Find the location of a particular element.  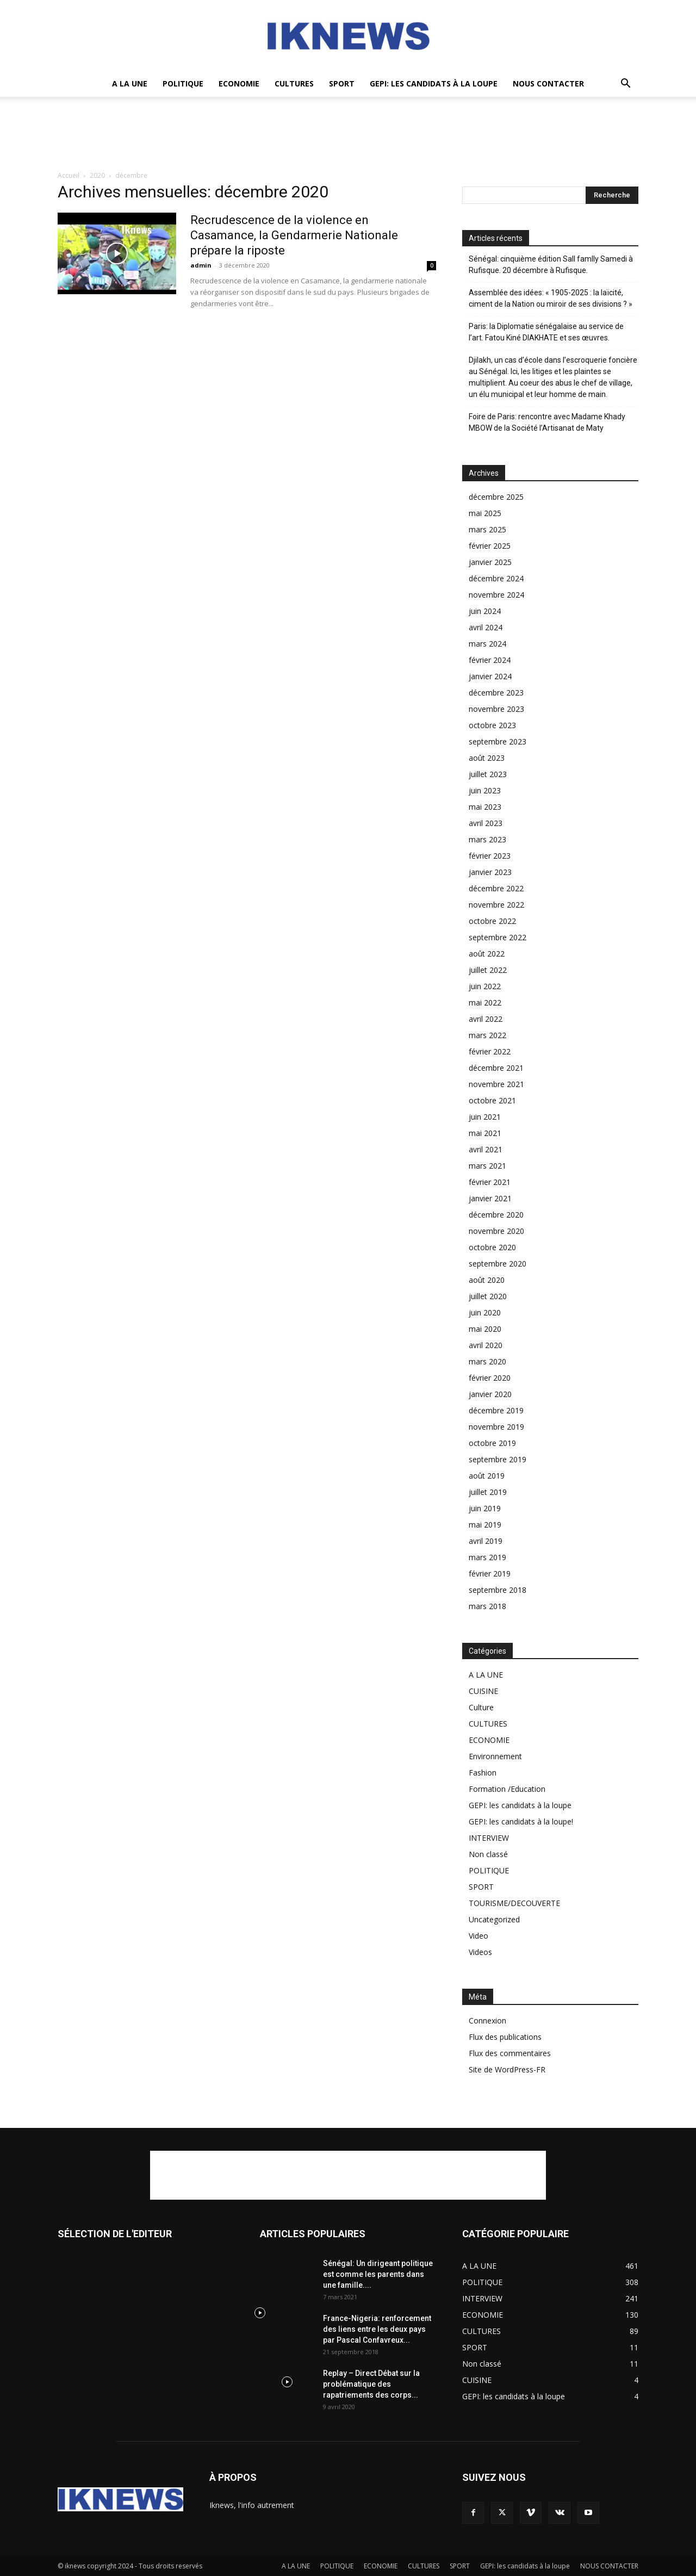

mai 2023 is located at coordinates (485, 807).